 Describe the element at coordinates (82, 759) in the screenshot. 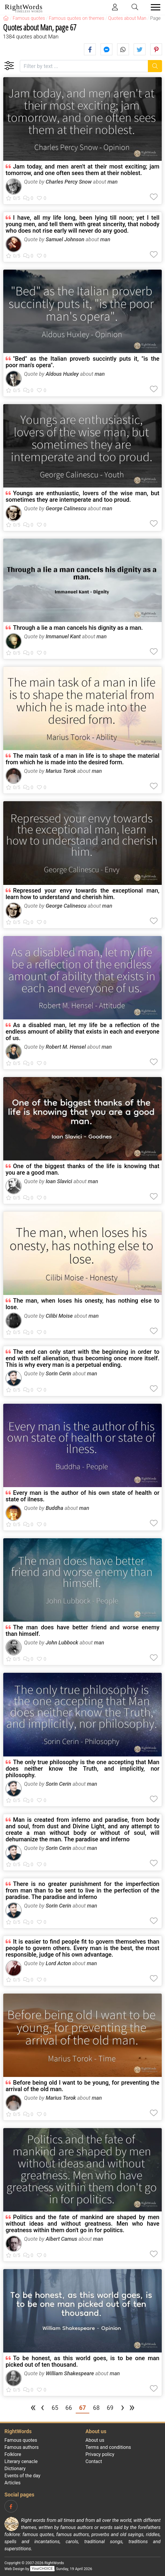

I see `The main task of a man in life is to shape the material from which he is made into the desired form.` at that location.